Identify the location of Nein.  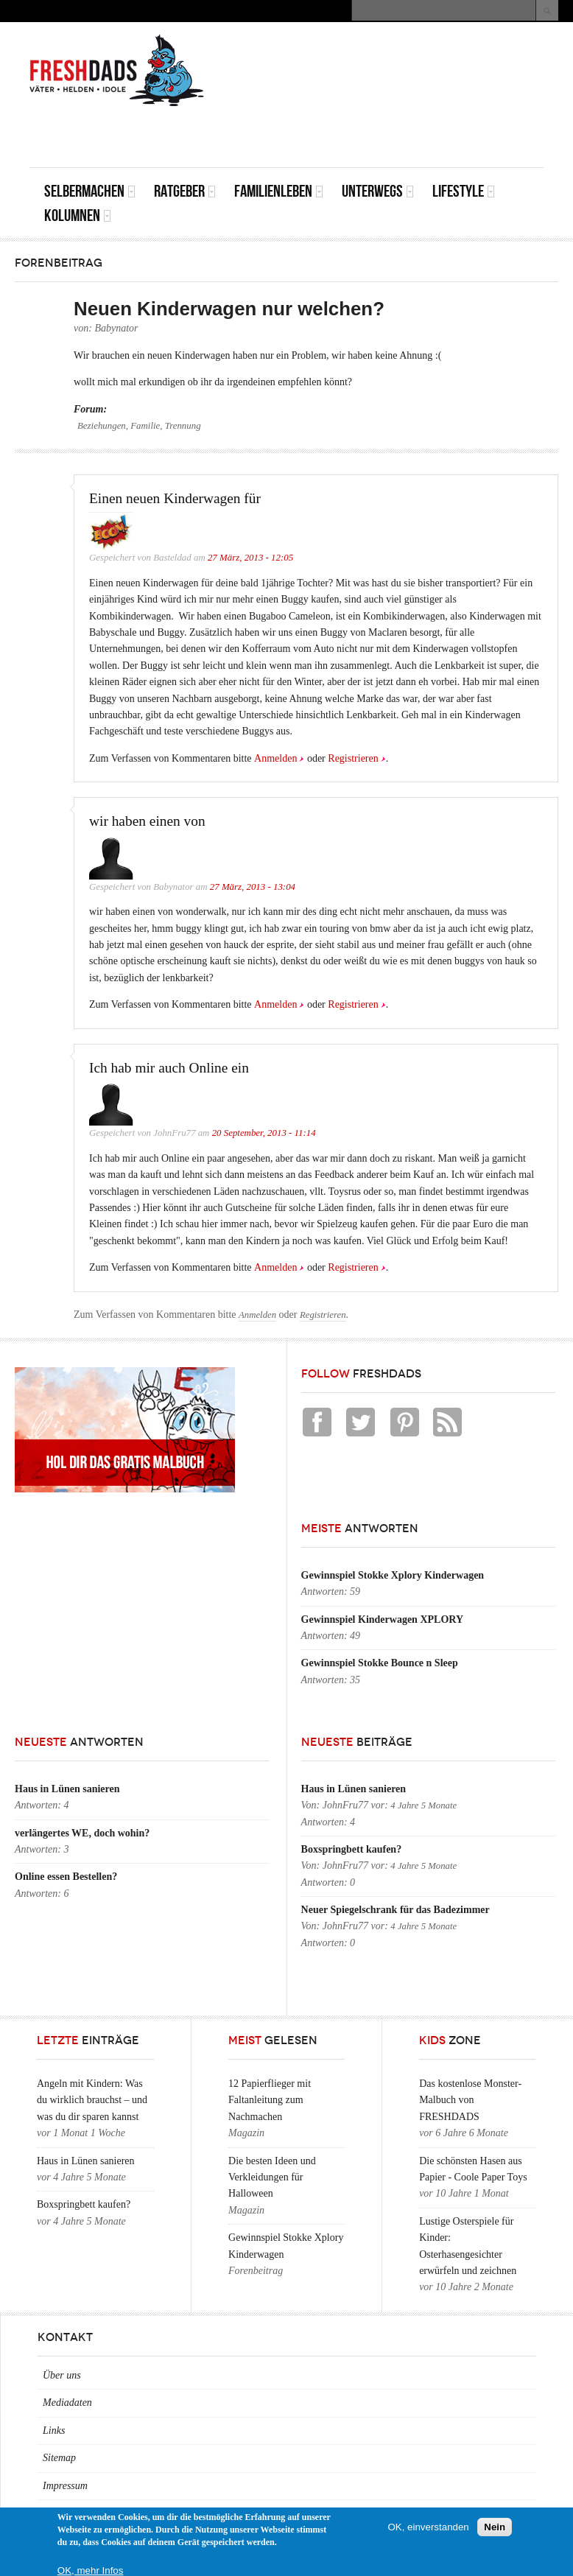
(494, 2527).